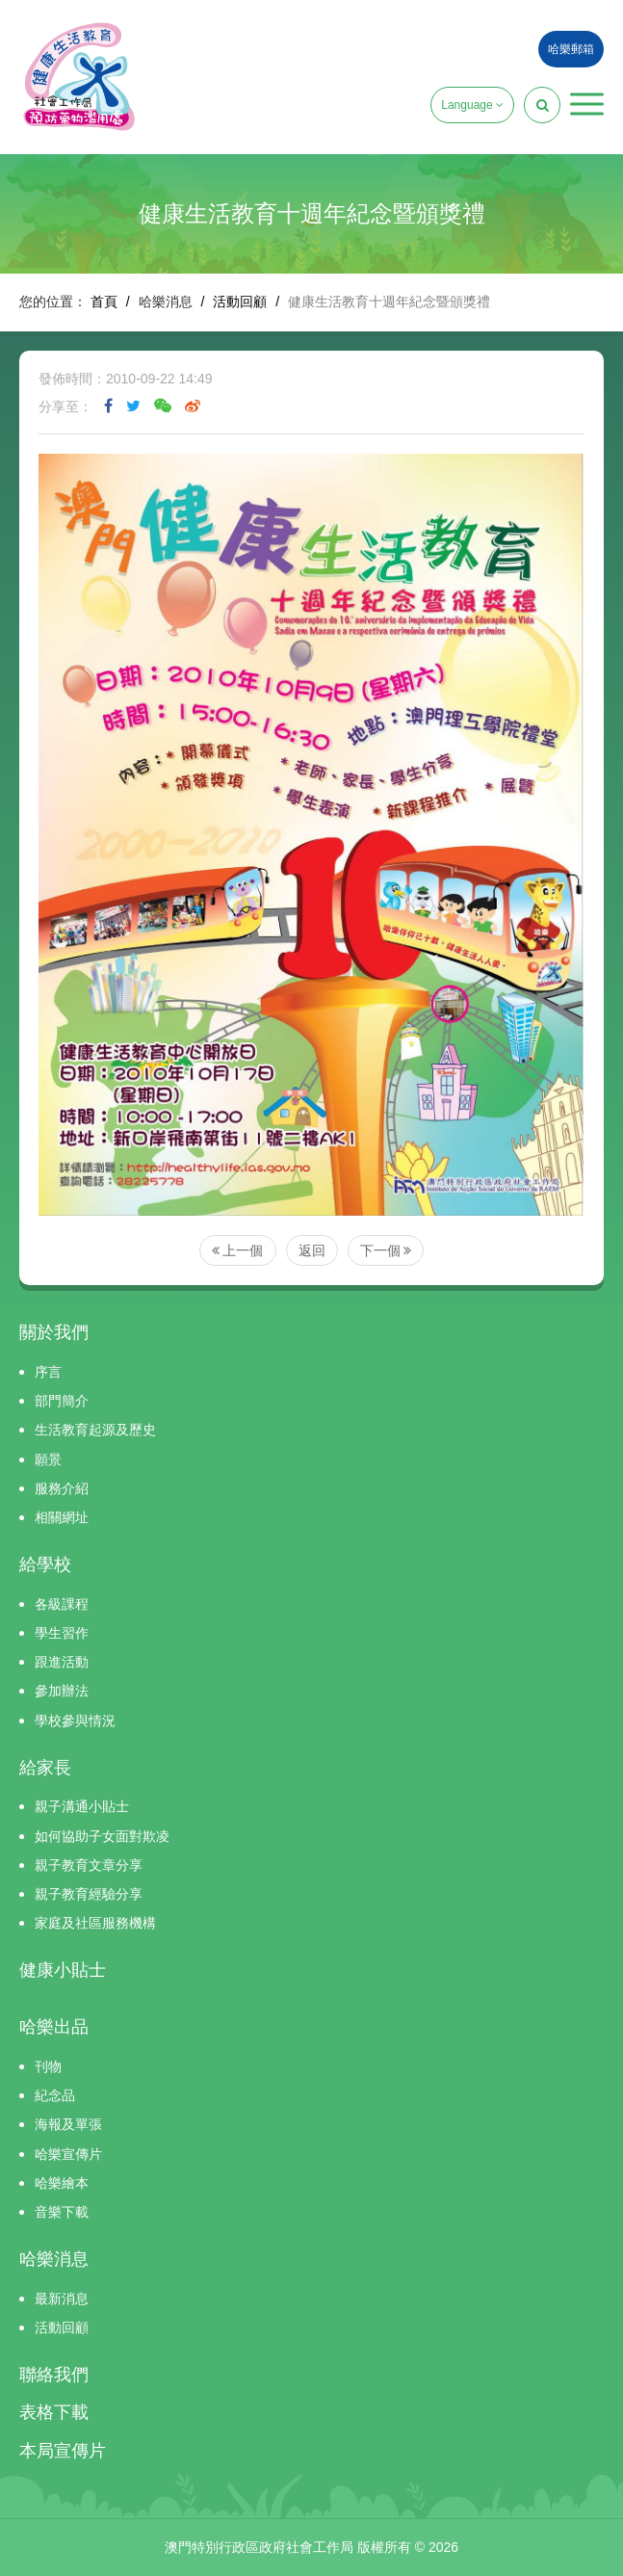 The height and width of the screenshot is (2576, 623). Describe the element at coordinates (75, 1720) in the screenshot. I see `學校參與情況` at that location.